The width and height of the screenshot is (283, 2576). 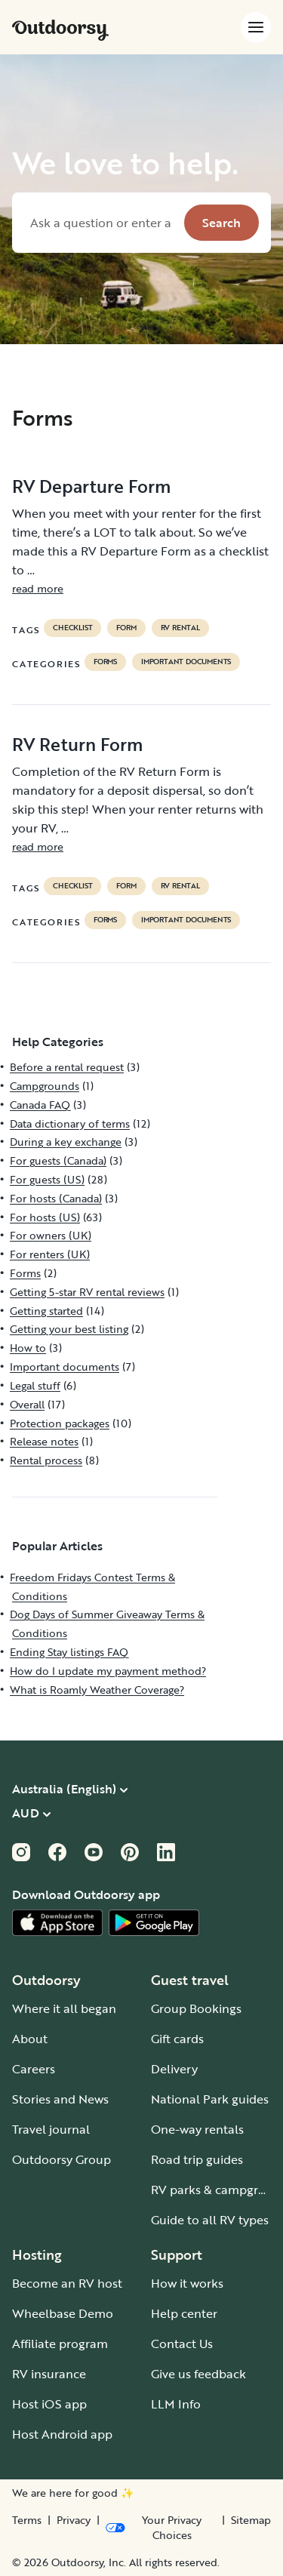 What do you see at coordinates (210, 2099) in the screenshot?
I see `National Park guides` at bounding box center [210, 2099].